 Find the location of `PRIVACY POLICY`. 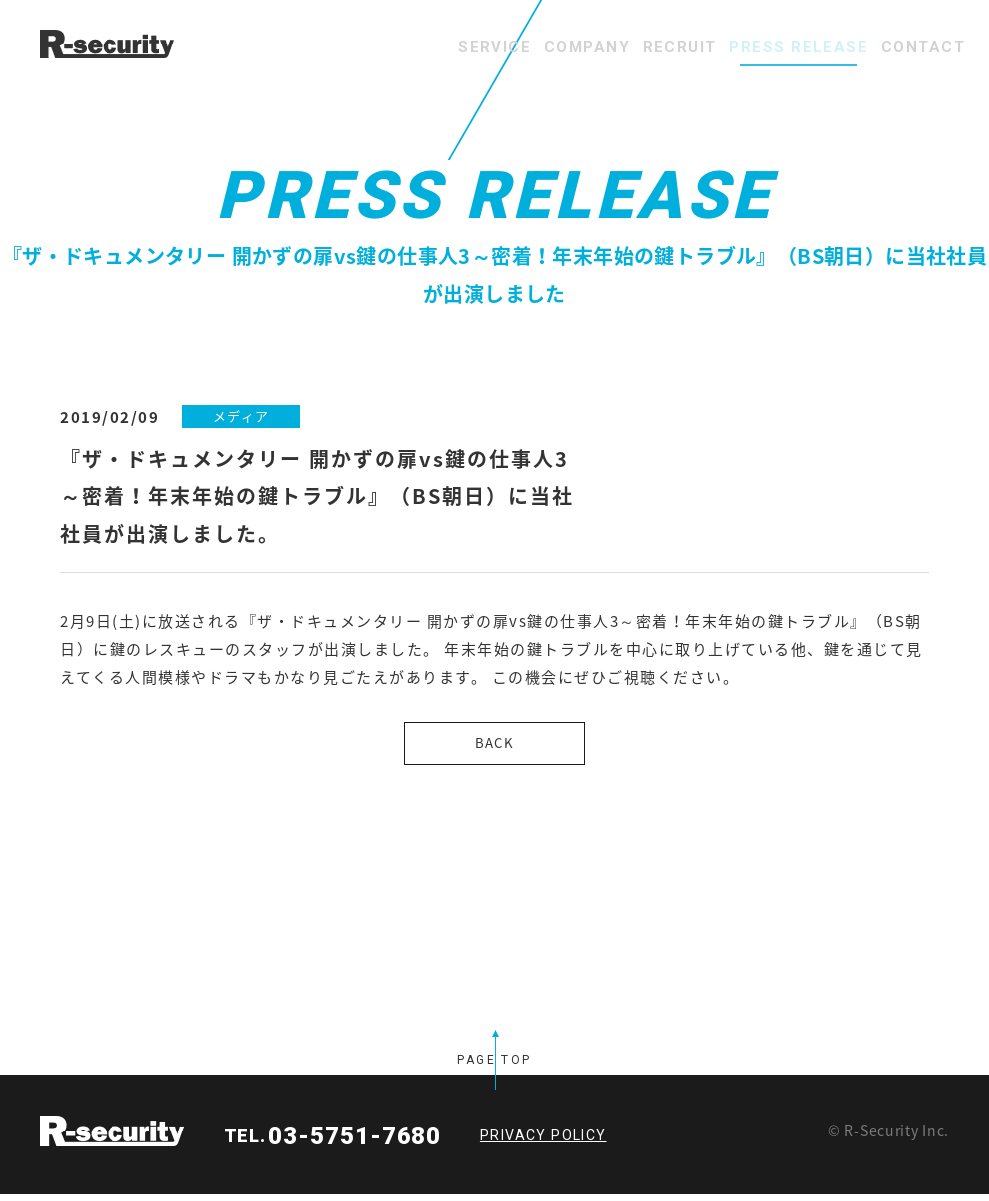

PRIVACY POLICY is located at coordinates (543, 1142).